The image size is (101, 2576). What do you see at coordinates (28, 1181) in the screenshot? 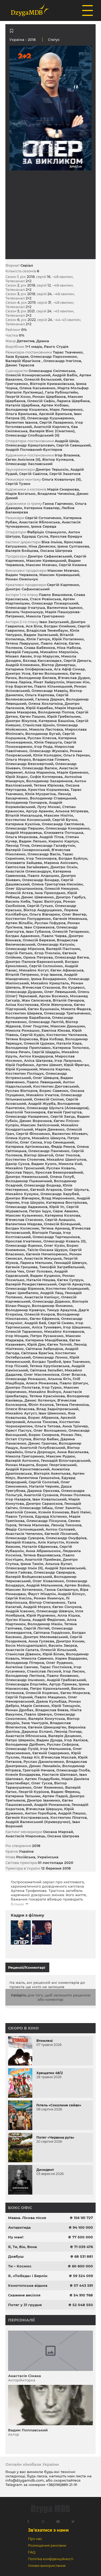
I see `Володимир Пшеничний` at bounding box center [28, 1181].